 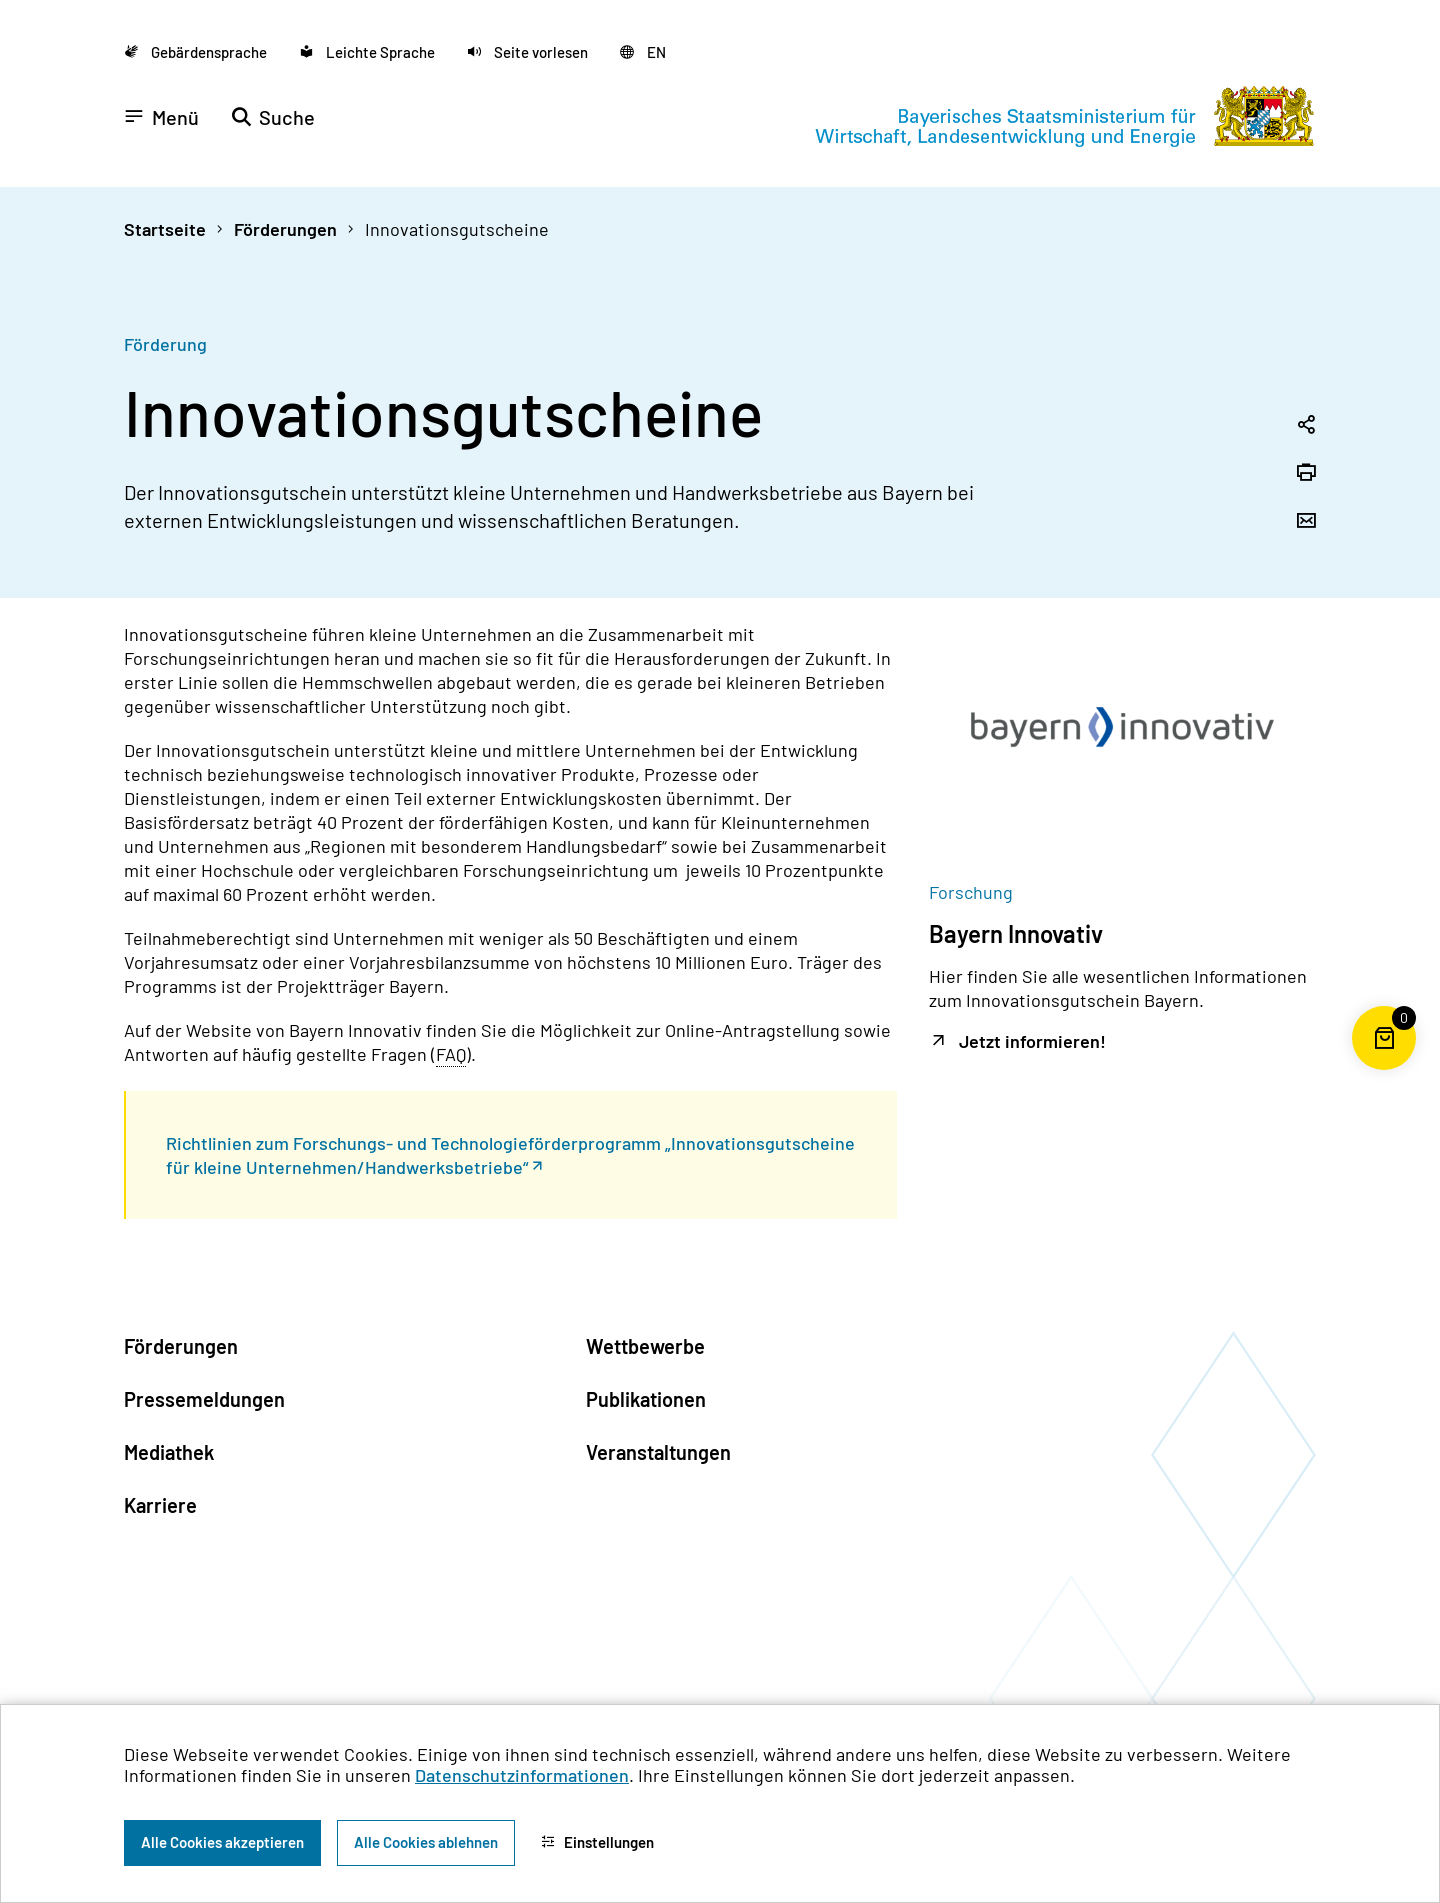 I want to click on Datenschutzinformationen, so click(x=522, y=1775).